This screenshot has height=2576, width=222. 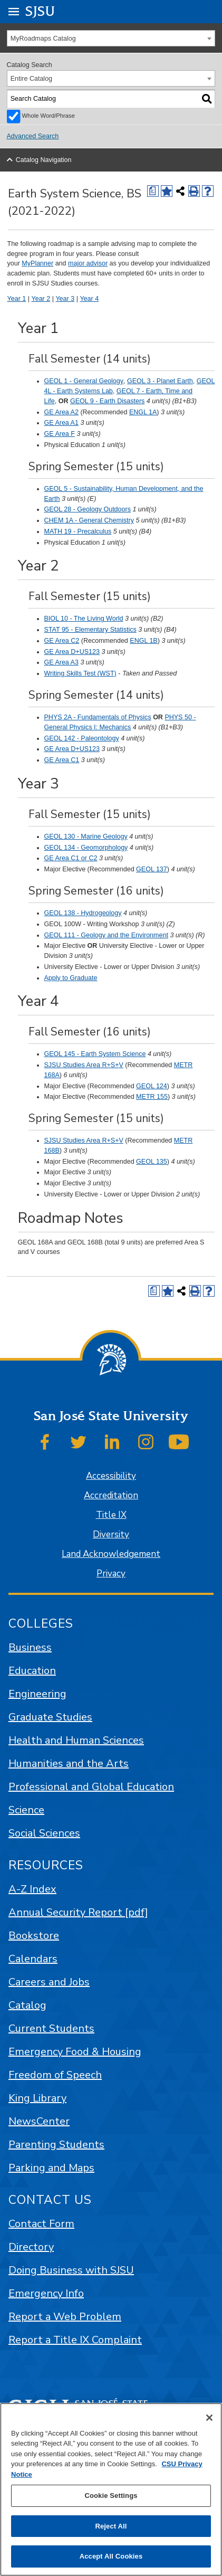 What do you see at coordinates (115, 1065) in the screenshot?
I see `S+` at bounding box center [115, 1065].